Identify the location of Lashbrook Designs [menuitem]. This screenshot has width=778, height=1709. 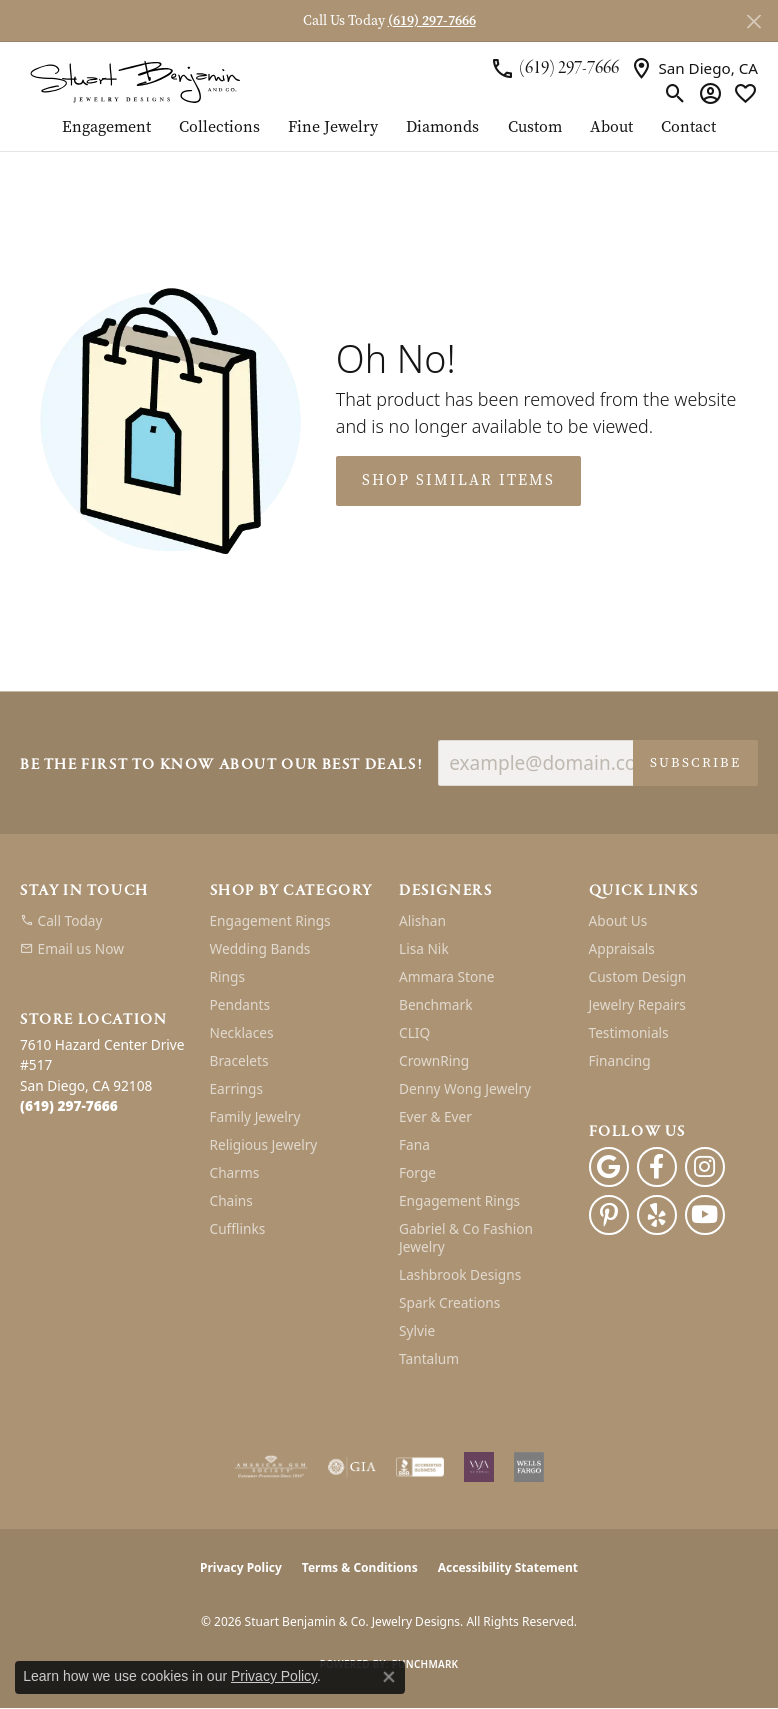
(460, 1274).